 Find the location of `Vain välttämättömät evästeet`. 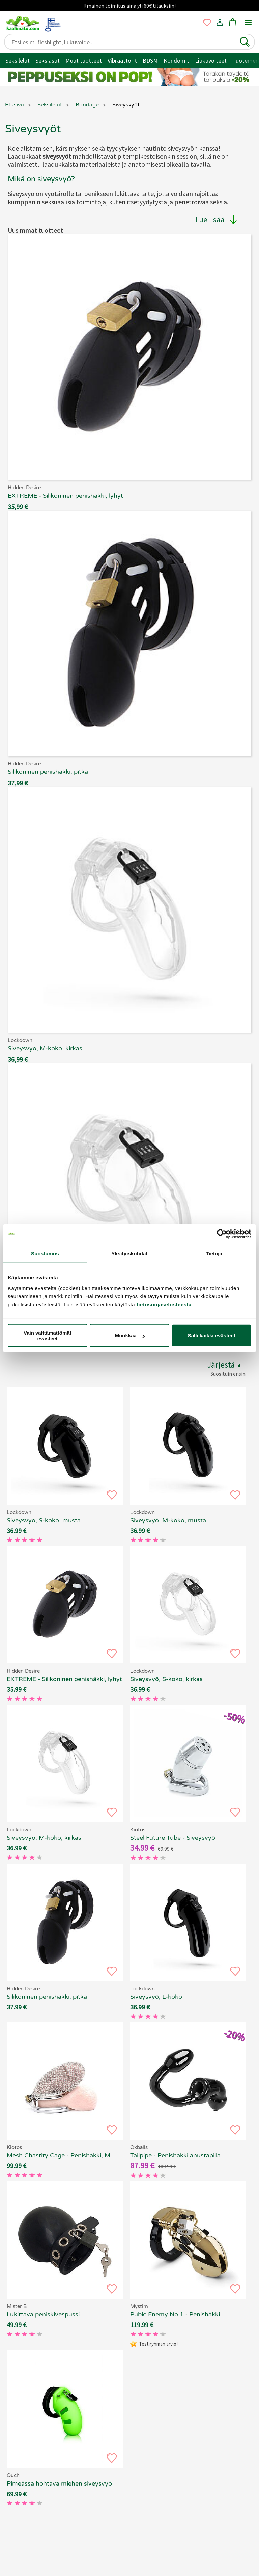

Vain välttämättömät evästeet is located at coordinates (47, 1335).